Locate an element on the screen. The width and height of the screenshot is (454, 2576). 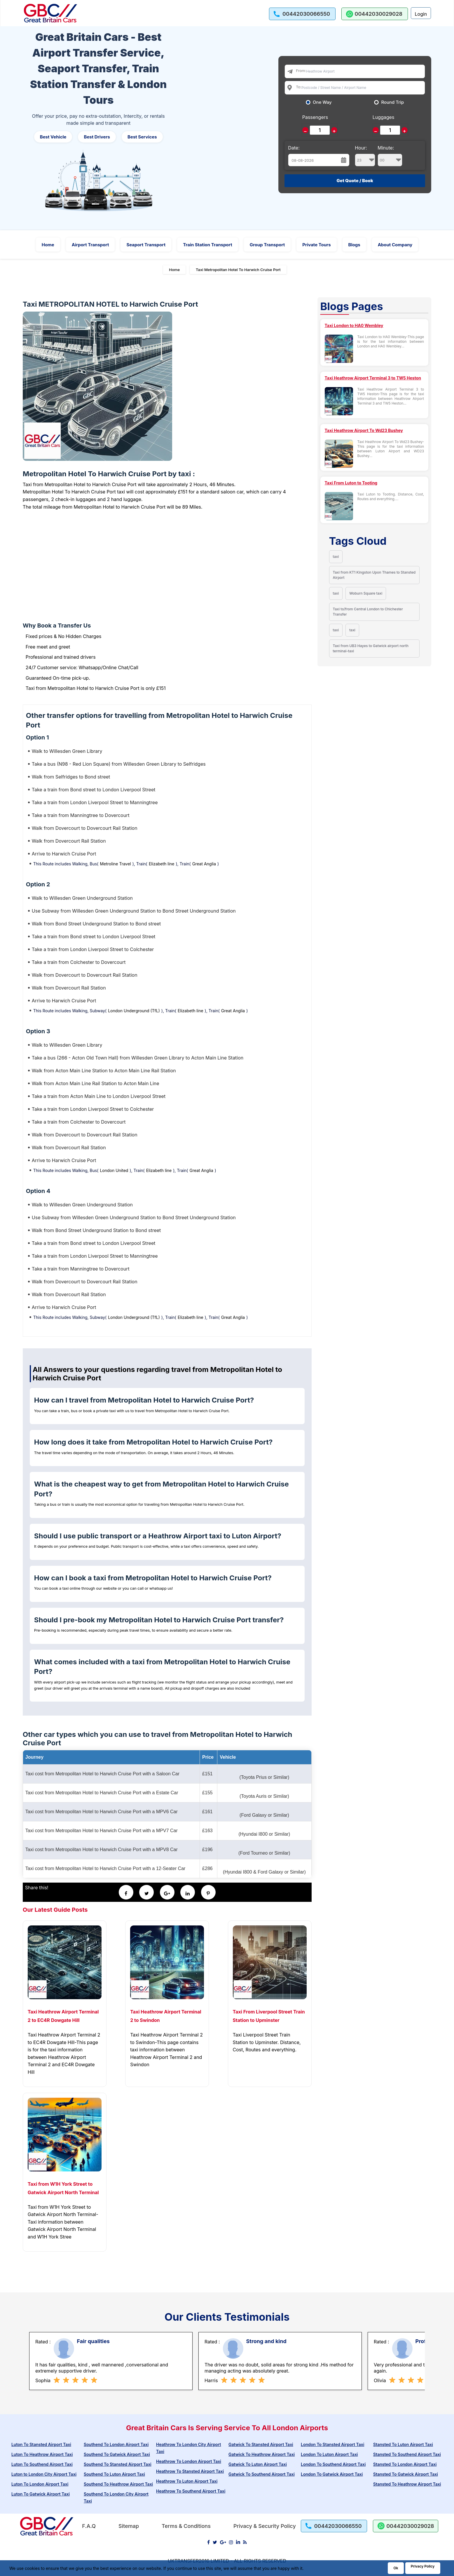
Taxi Metropolitan Hotel To Harwich Cruise Port is located at coordinates (238, 269).